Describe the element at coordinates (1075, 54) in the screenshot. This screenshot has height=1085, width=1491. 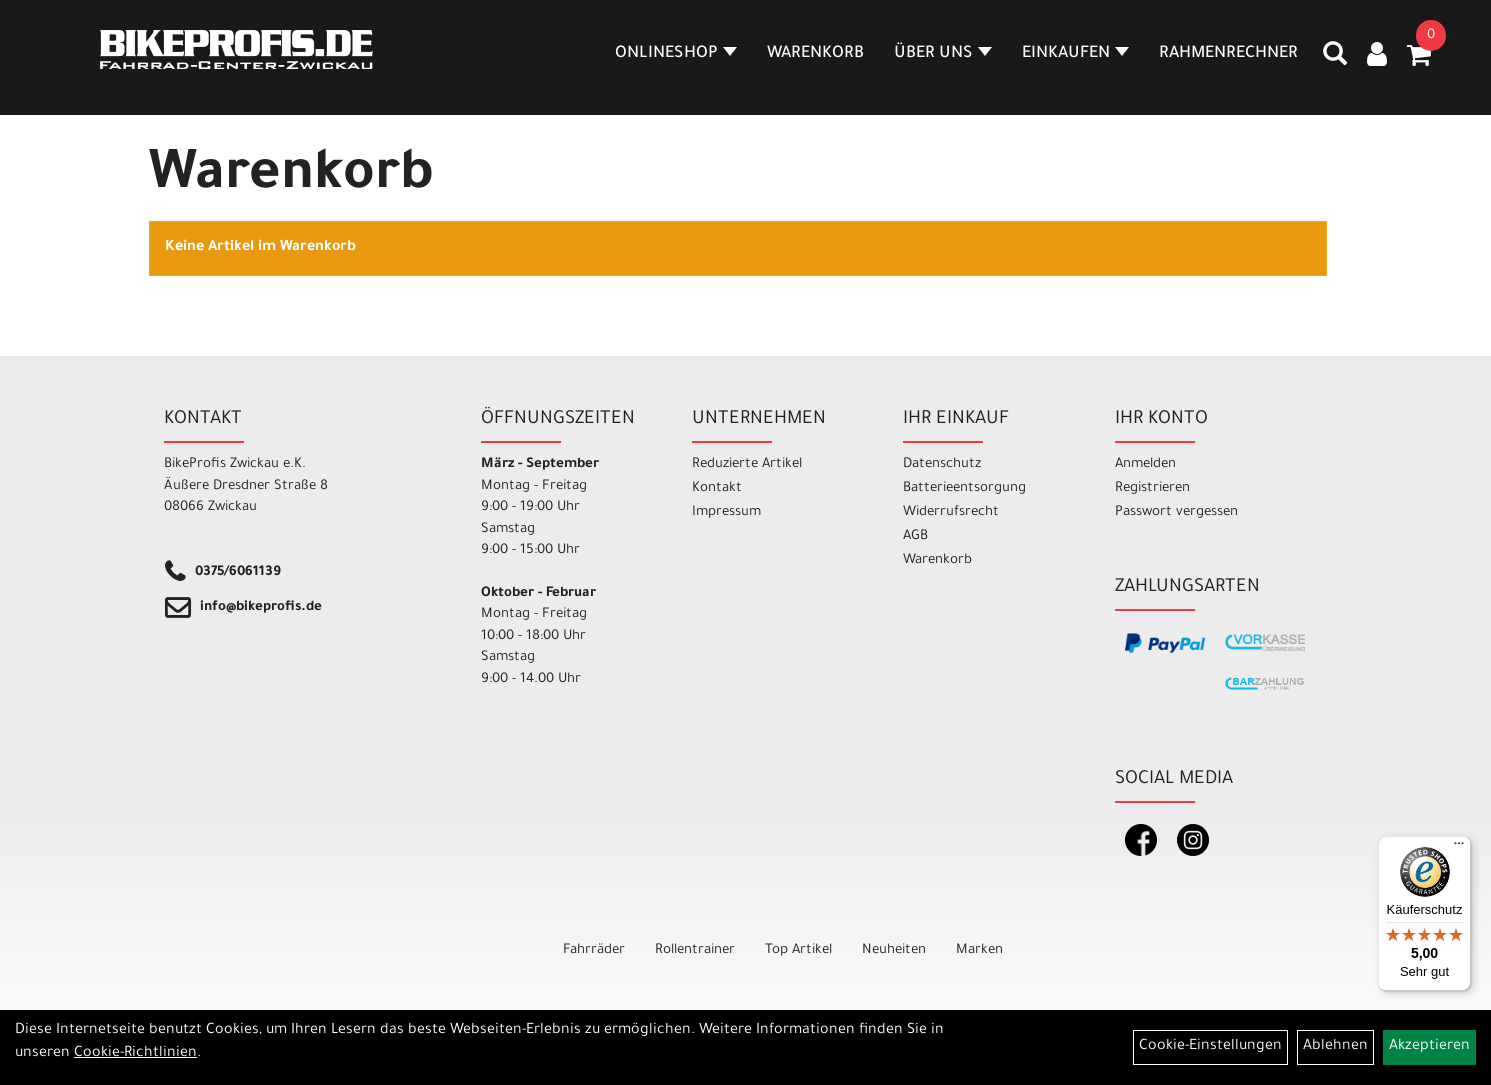
I see `Einkaufen` at that location.